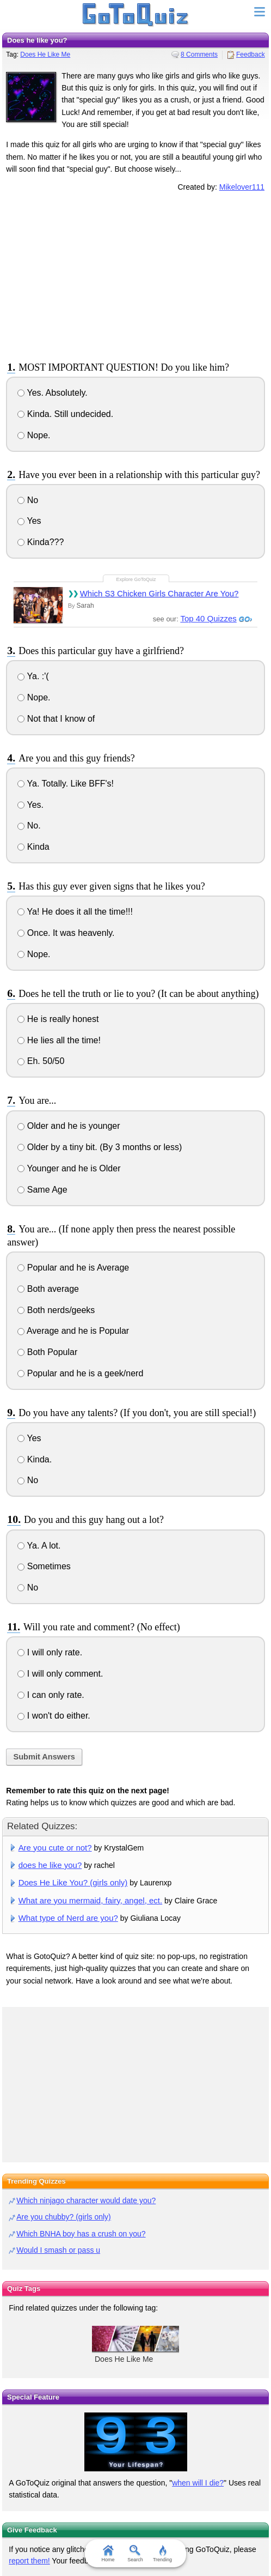 Image resolution: width=271 pixels, height=2576 pixels. I want to click on Are you cute or not?, so click(55, 1847).